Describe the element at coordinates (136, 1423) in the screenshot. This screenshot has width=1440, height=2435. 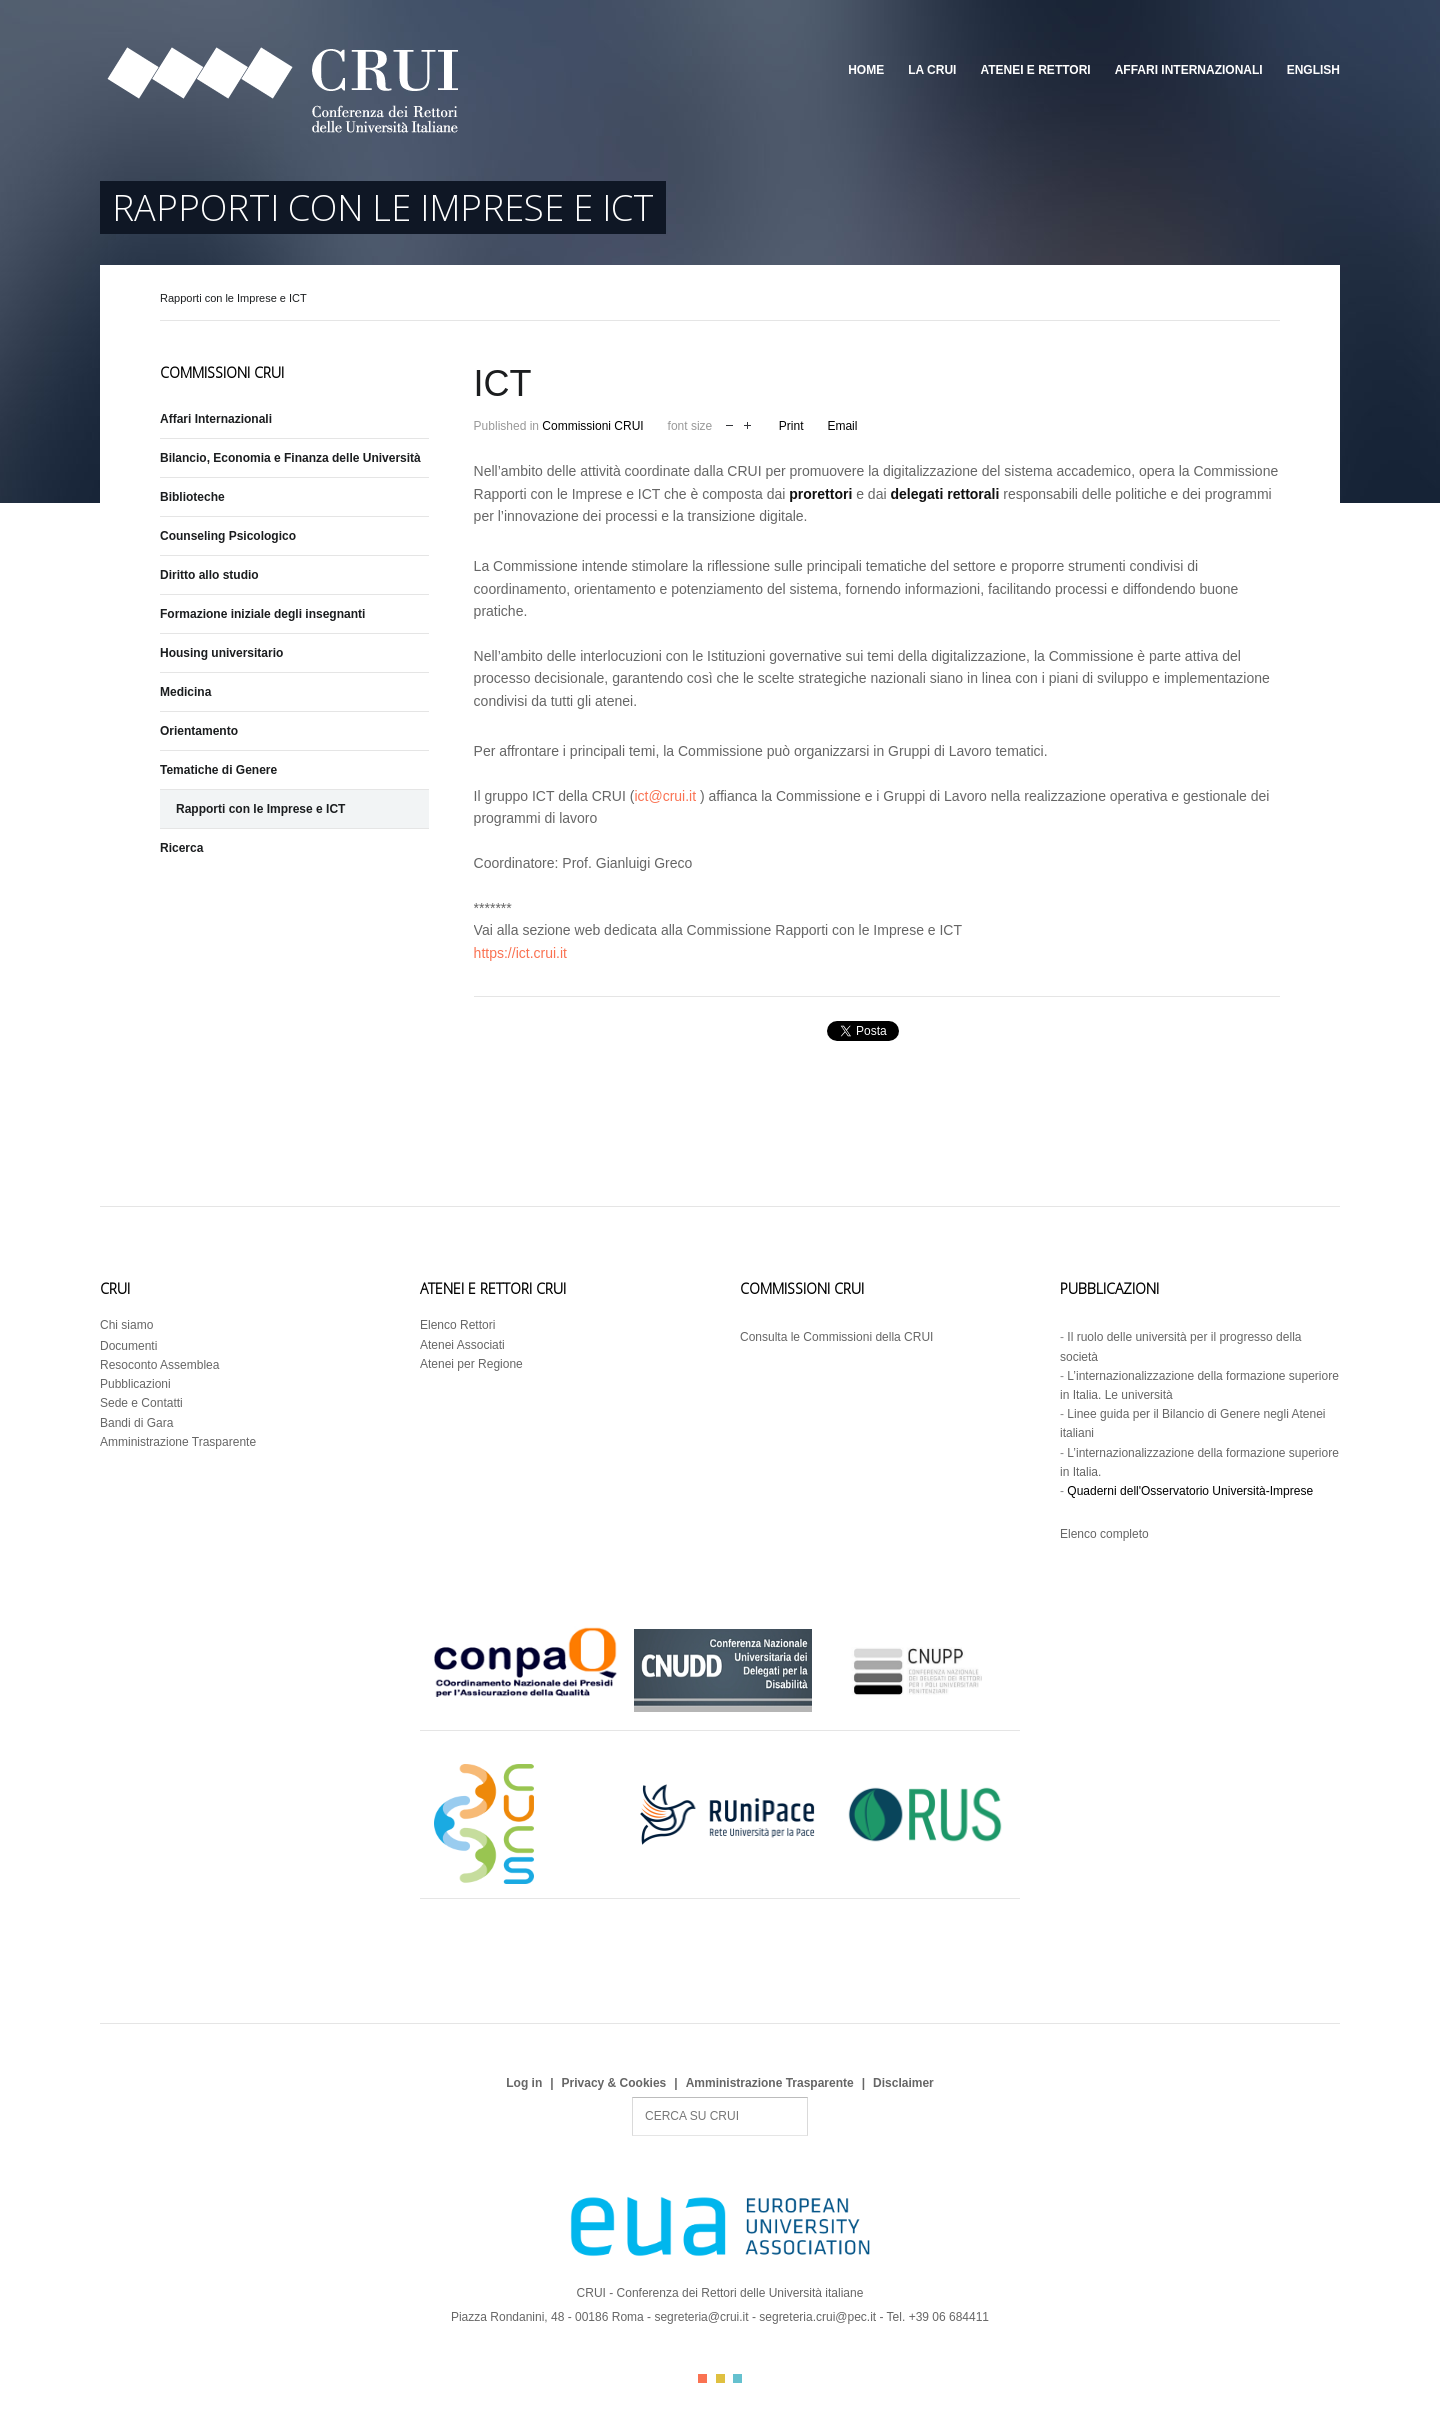
I see `Bandi di Gara` at that location.